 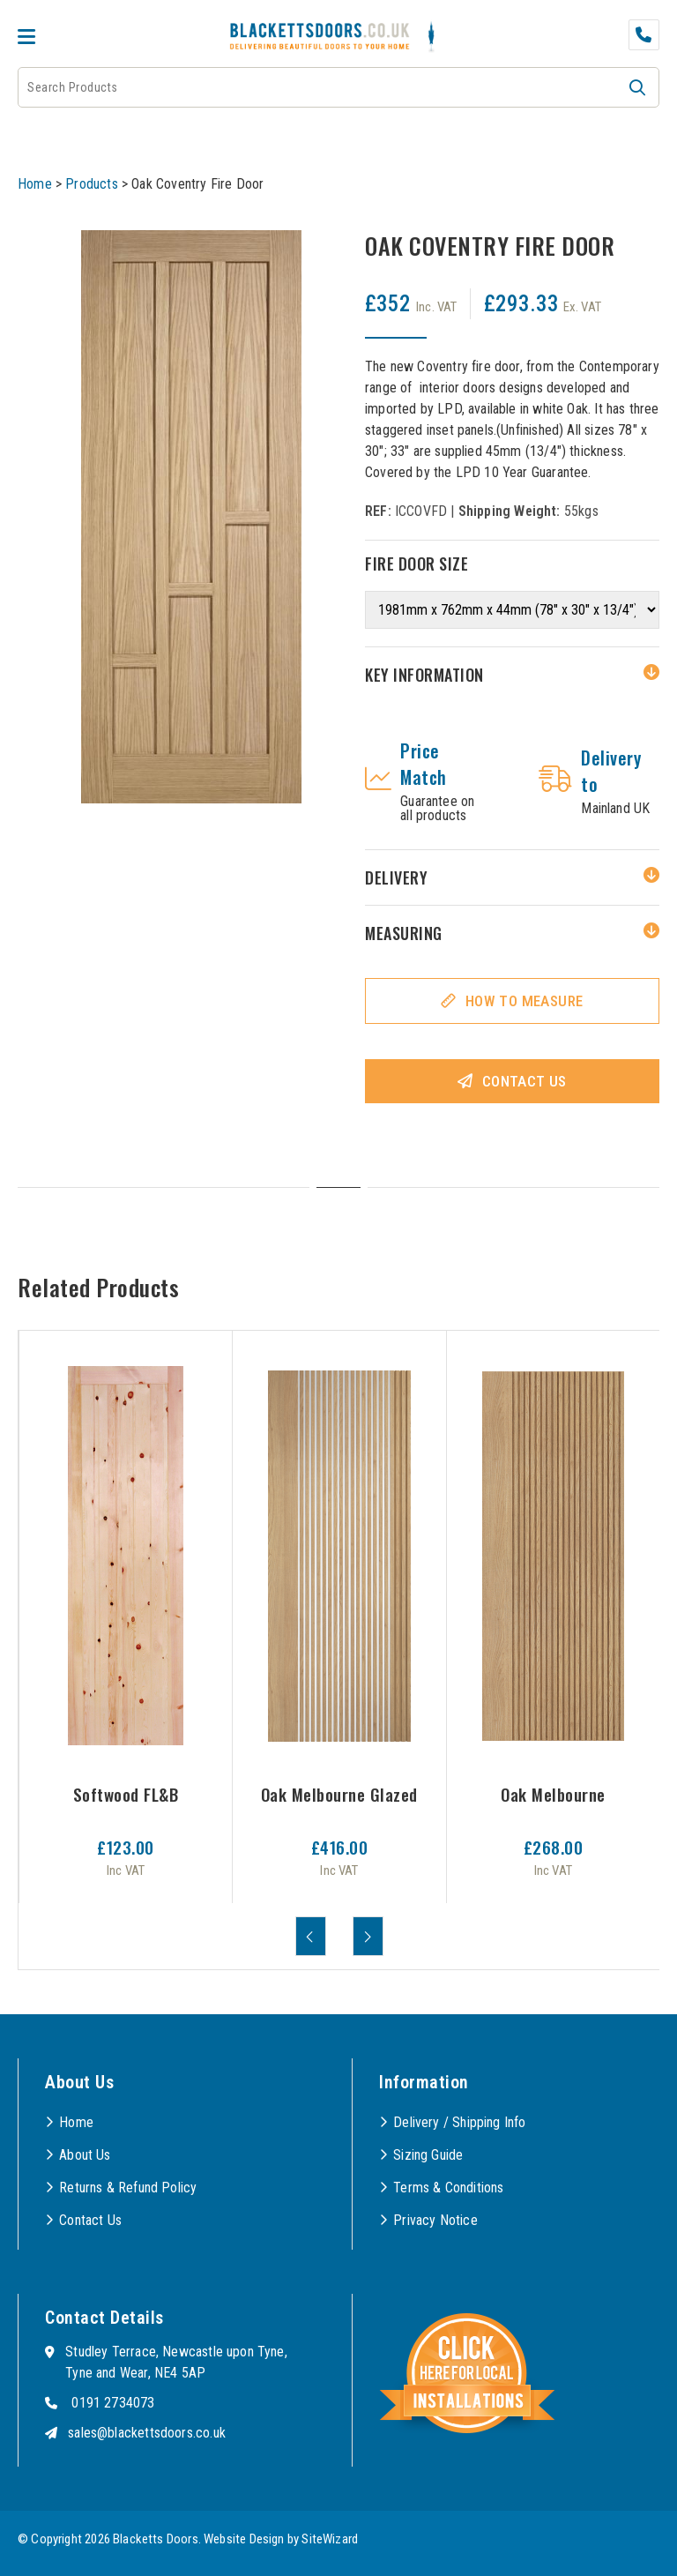 What do you see at coordinates (637, 87) in the screenshot?
I see `[button]` at bounding box center [637, 87].